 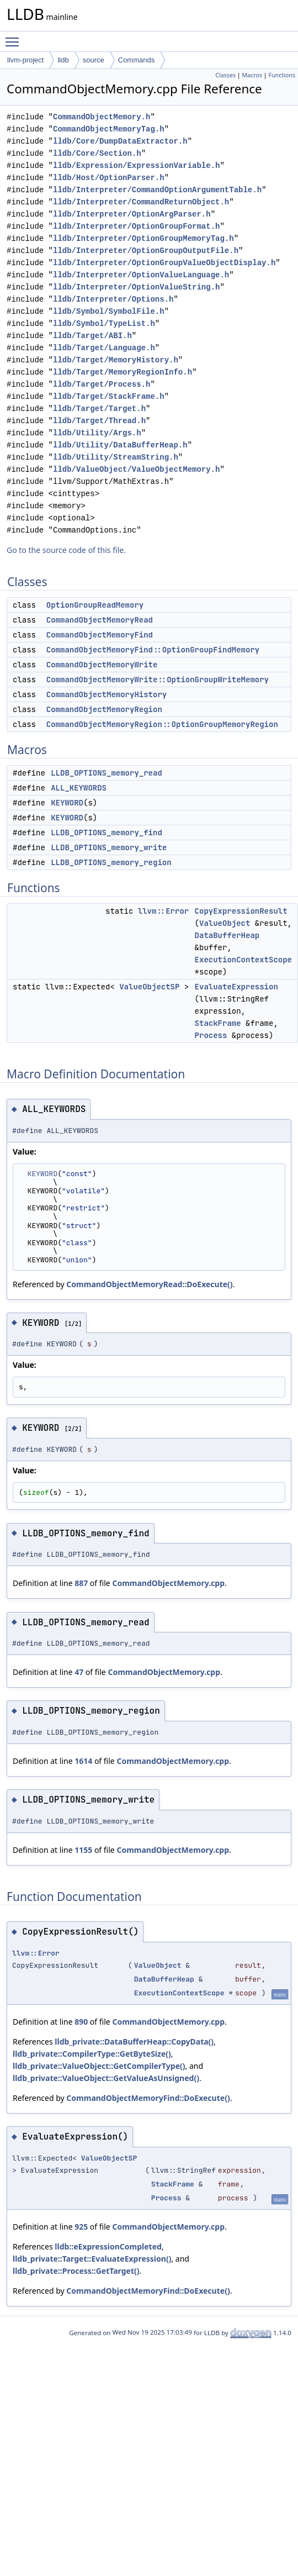 What do you see at coordinates (106, 2078) in the screenshot?
I see `lldb_private::ValueObject::GetValueAsUnsigned()` at bounding box center [106, 2078].